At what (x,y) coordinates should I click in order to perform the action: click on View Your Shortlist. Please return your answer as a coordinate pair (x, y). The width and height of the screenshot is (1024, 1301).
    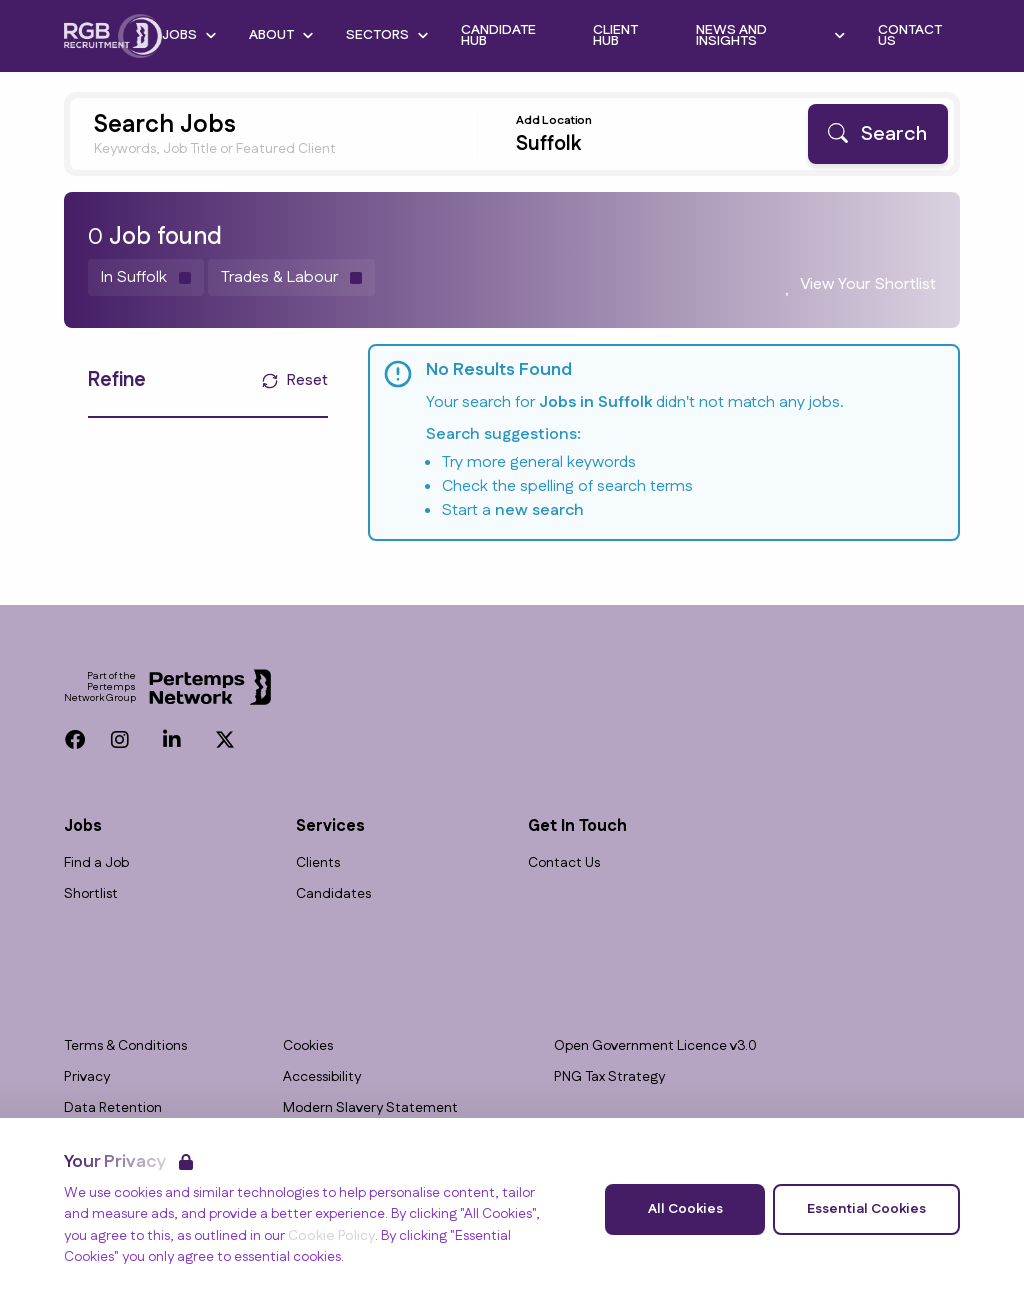
    Looking at the image, I should click on (868, 284).